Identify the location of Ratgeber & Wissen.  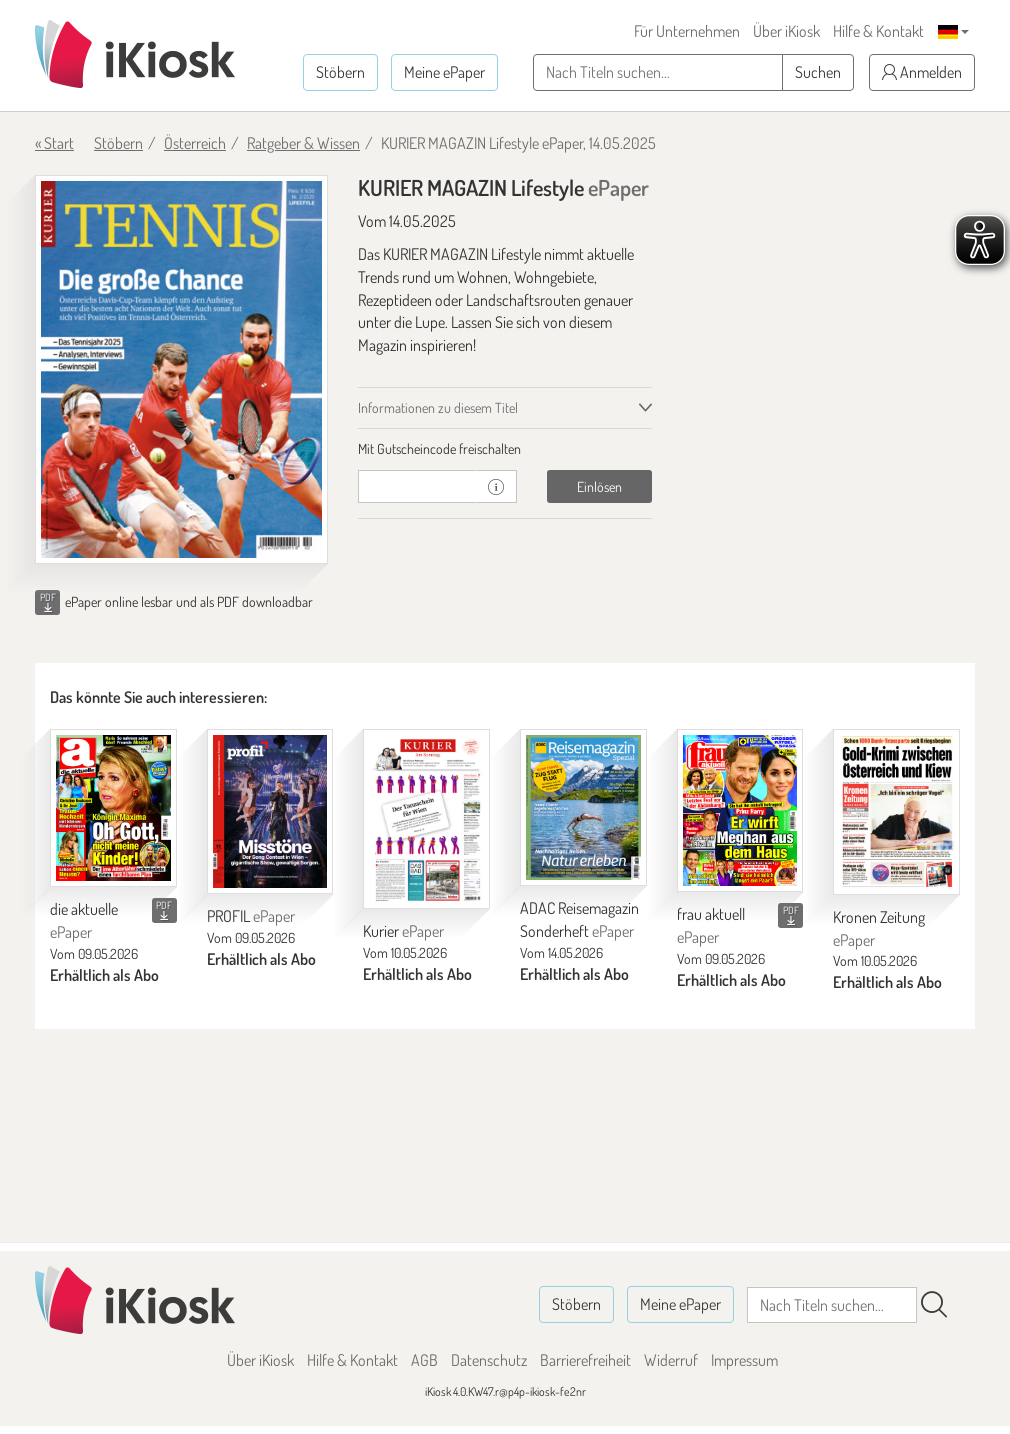
(303, 143).